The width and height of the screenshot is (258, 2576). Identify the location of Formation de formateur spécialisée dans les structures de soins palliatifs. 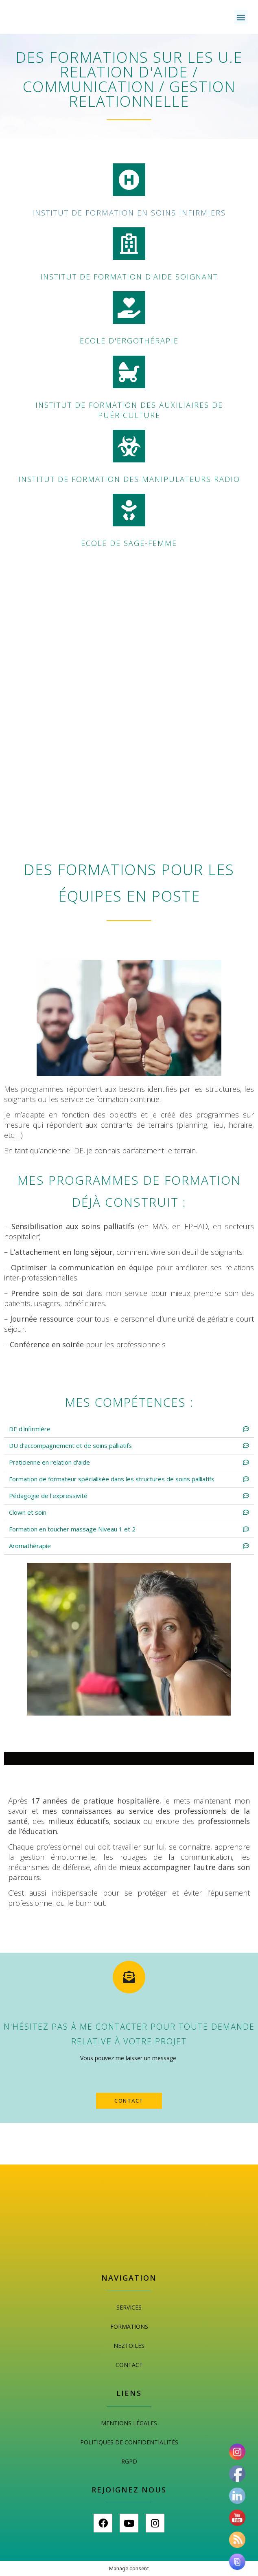
(111, 1479).